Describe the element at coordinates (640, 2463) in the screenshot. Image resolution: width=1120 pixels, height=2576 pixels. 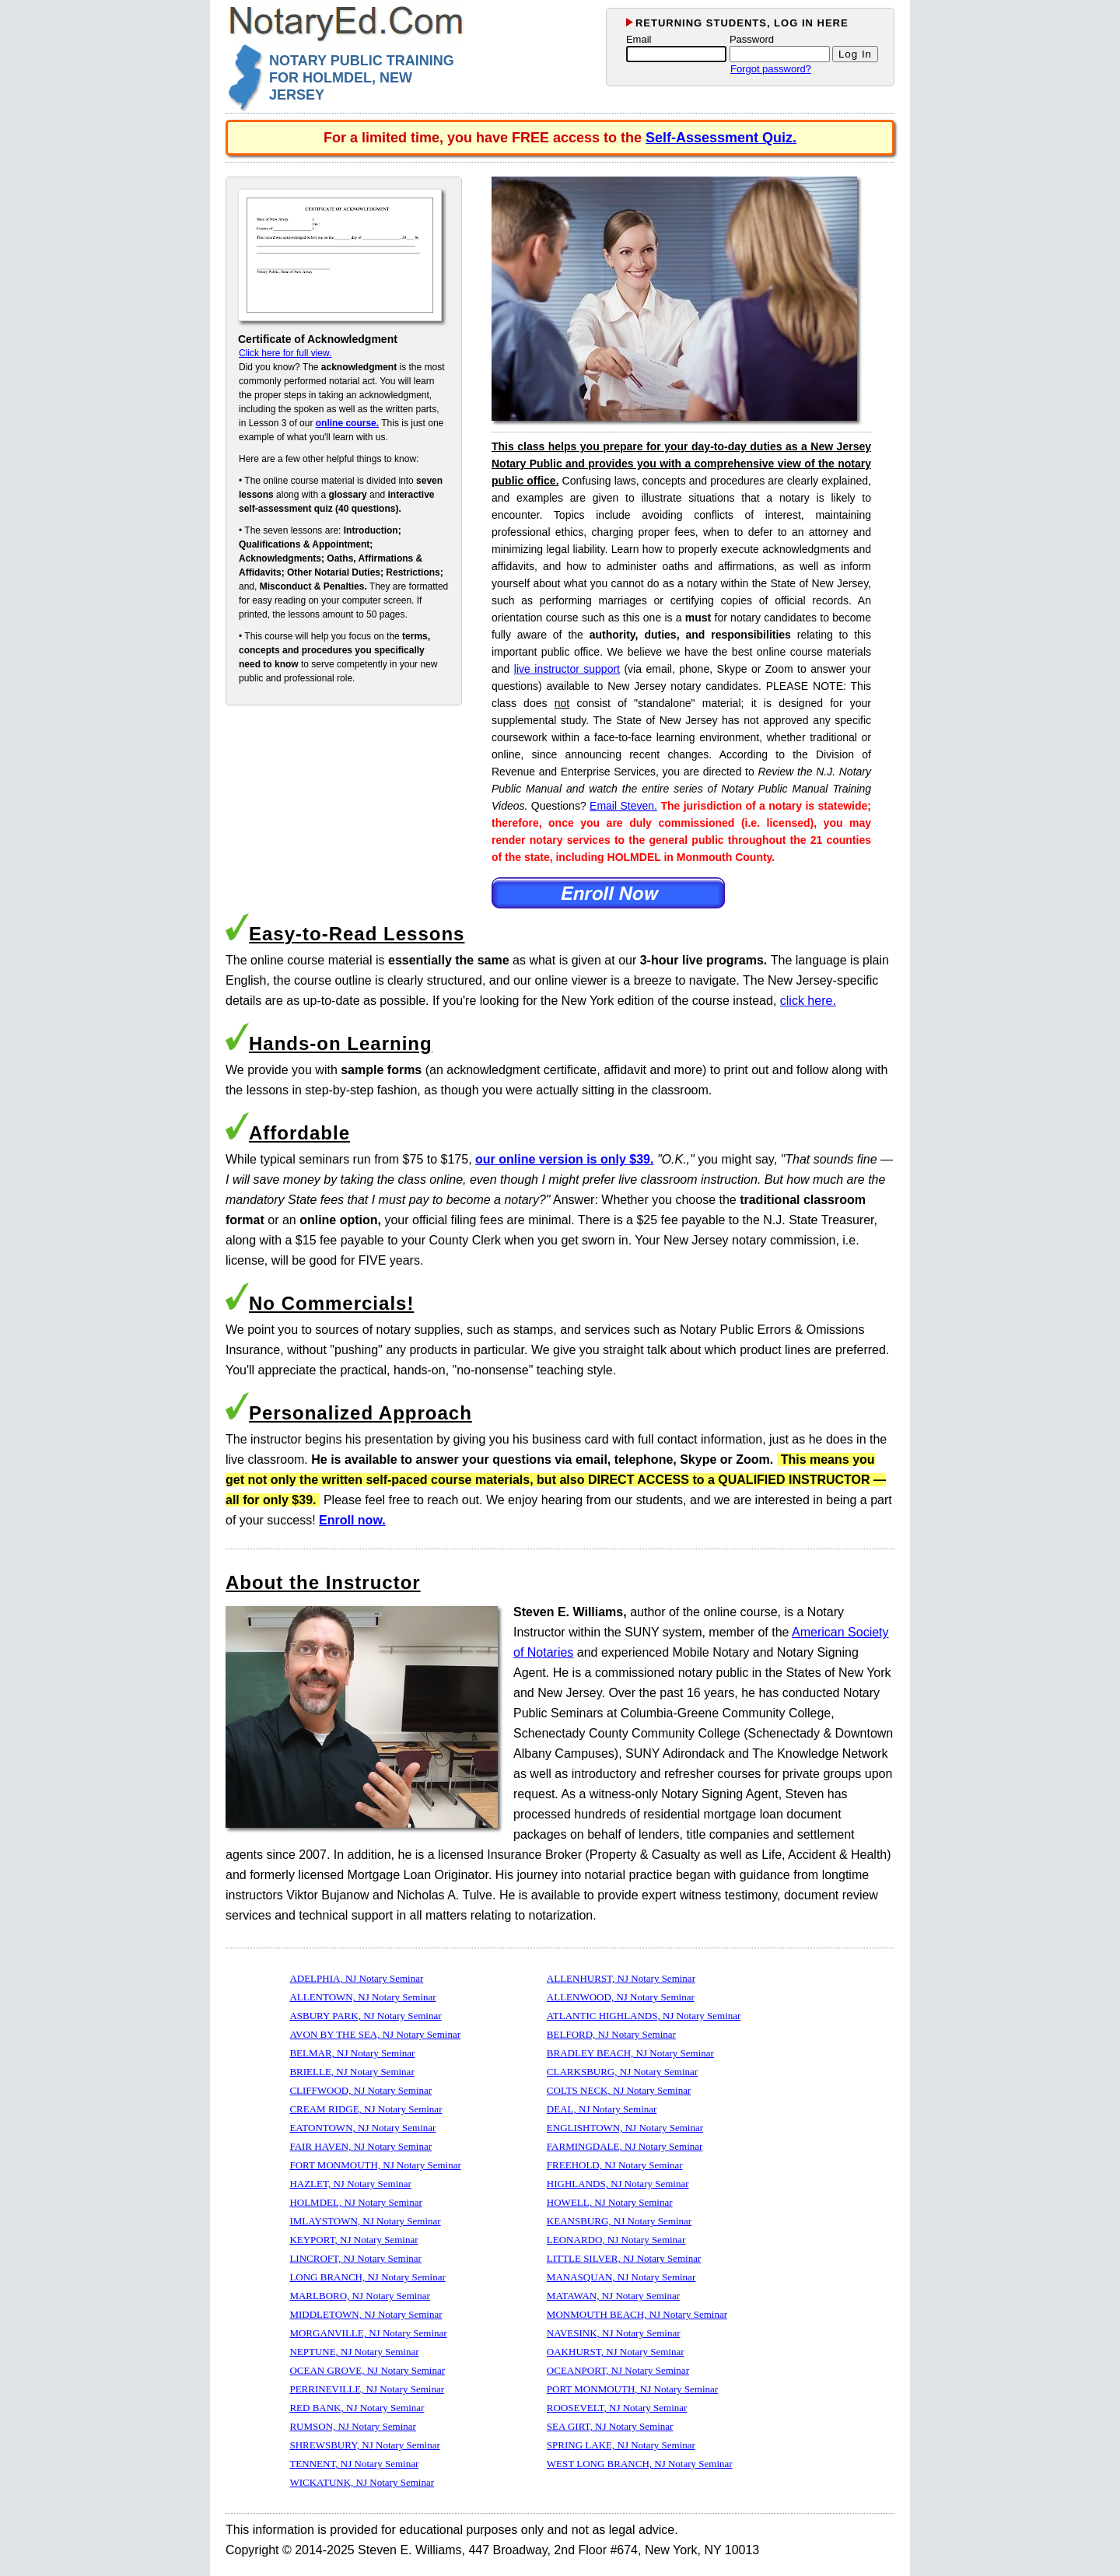
I see `WEST LONG BRANCH, NJ Notary Seminar` at that location.